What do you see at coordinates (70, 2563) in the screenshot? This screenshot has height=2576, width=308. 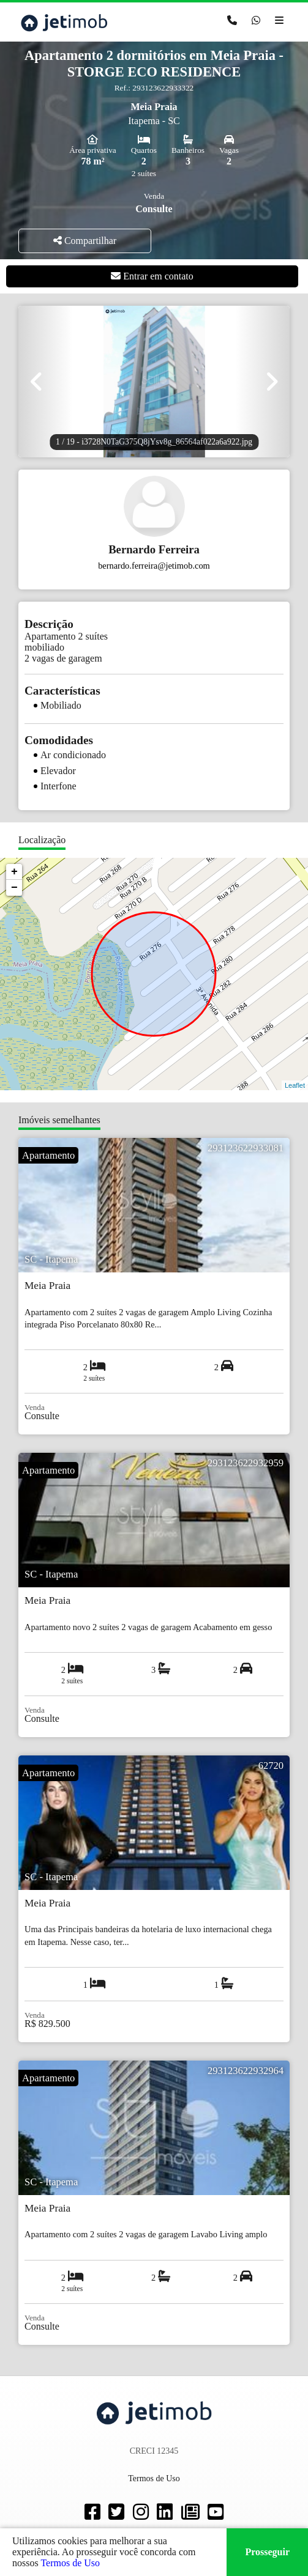 I see `Termos de Uso` at bounding box center [70, 2563].